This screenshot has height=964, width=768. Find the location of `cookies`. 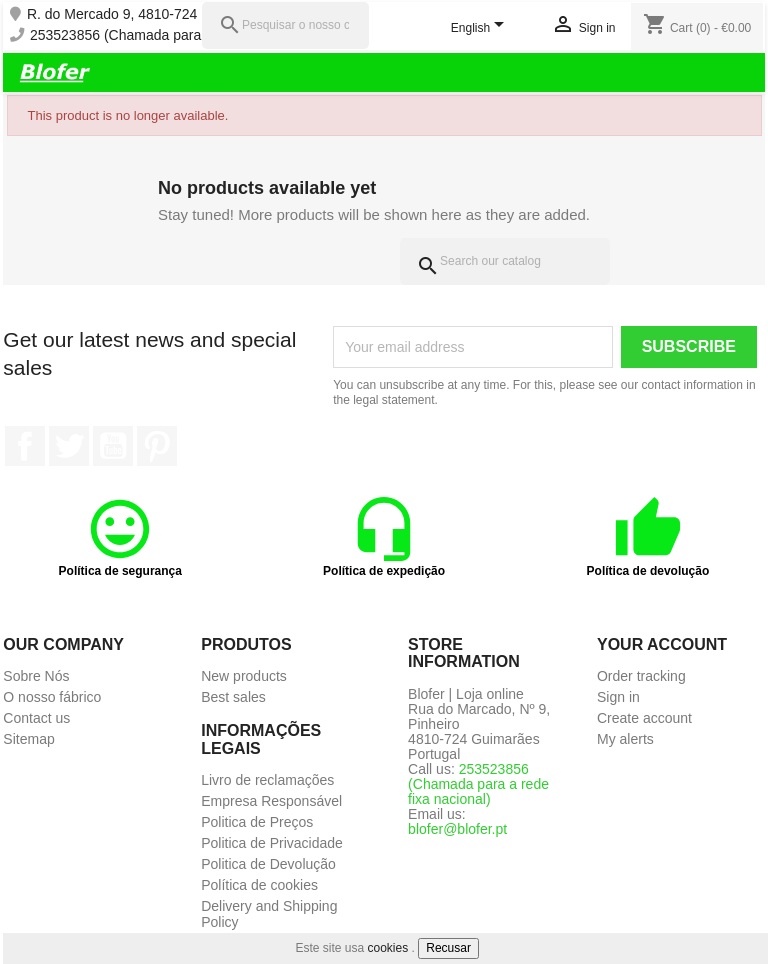

cookies is located at coordinates (388, 948).